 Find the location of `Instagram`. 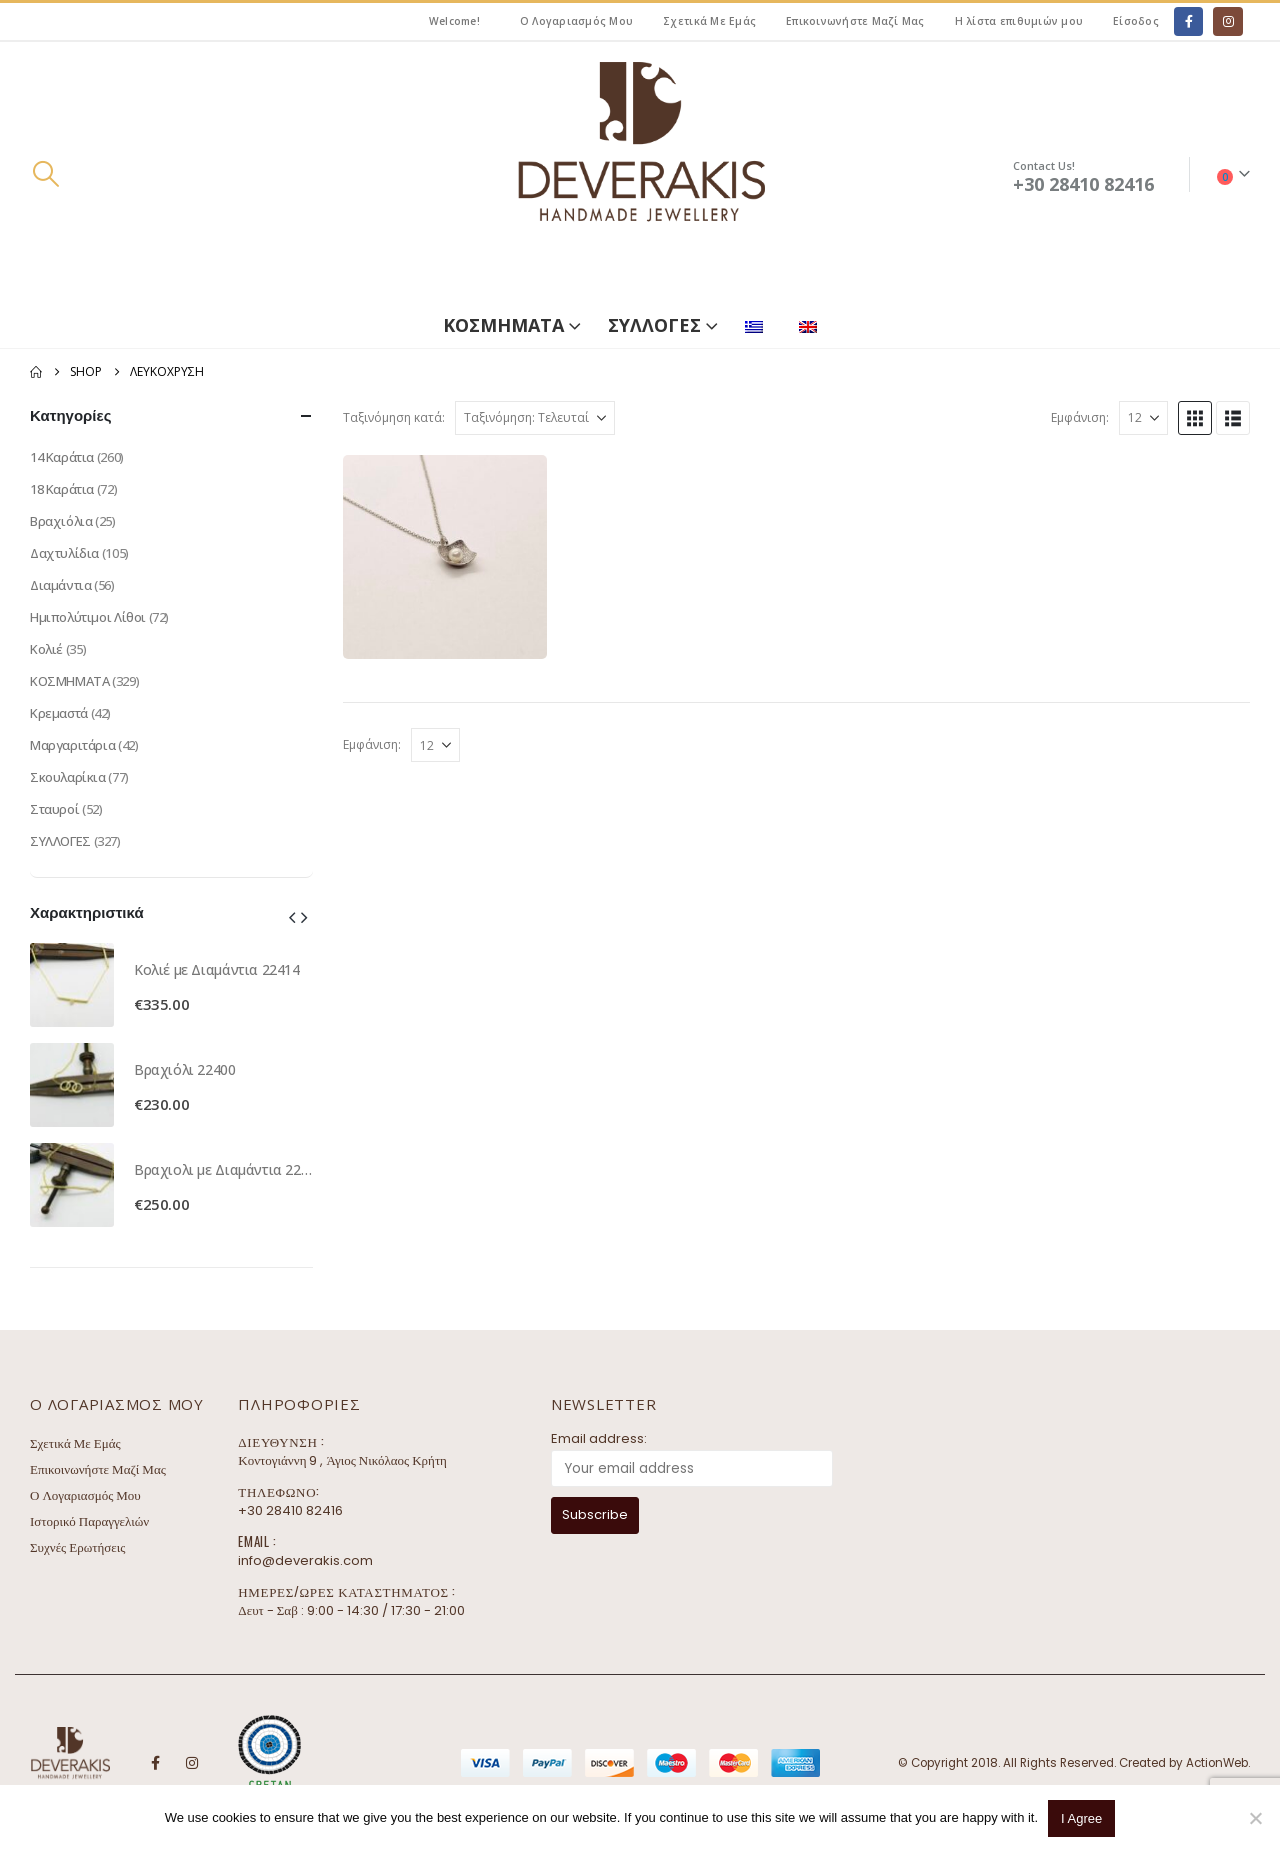

Instagram is located at coordinates (192, 1763).